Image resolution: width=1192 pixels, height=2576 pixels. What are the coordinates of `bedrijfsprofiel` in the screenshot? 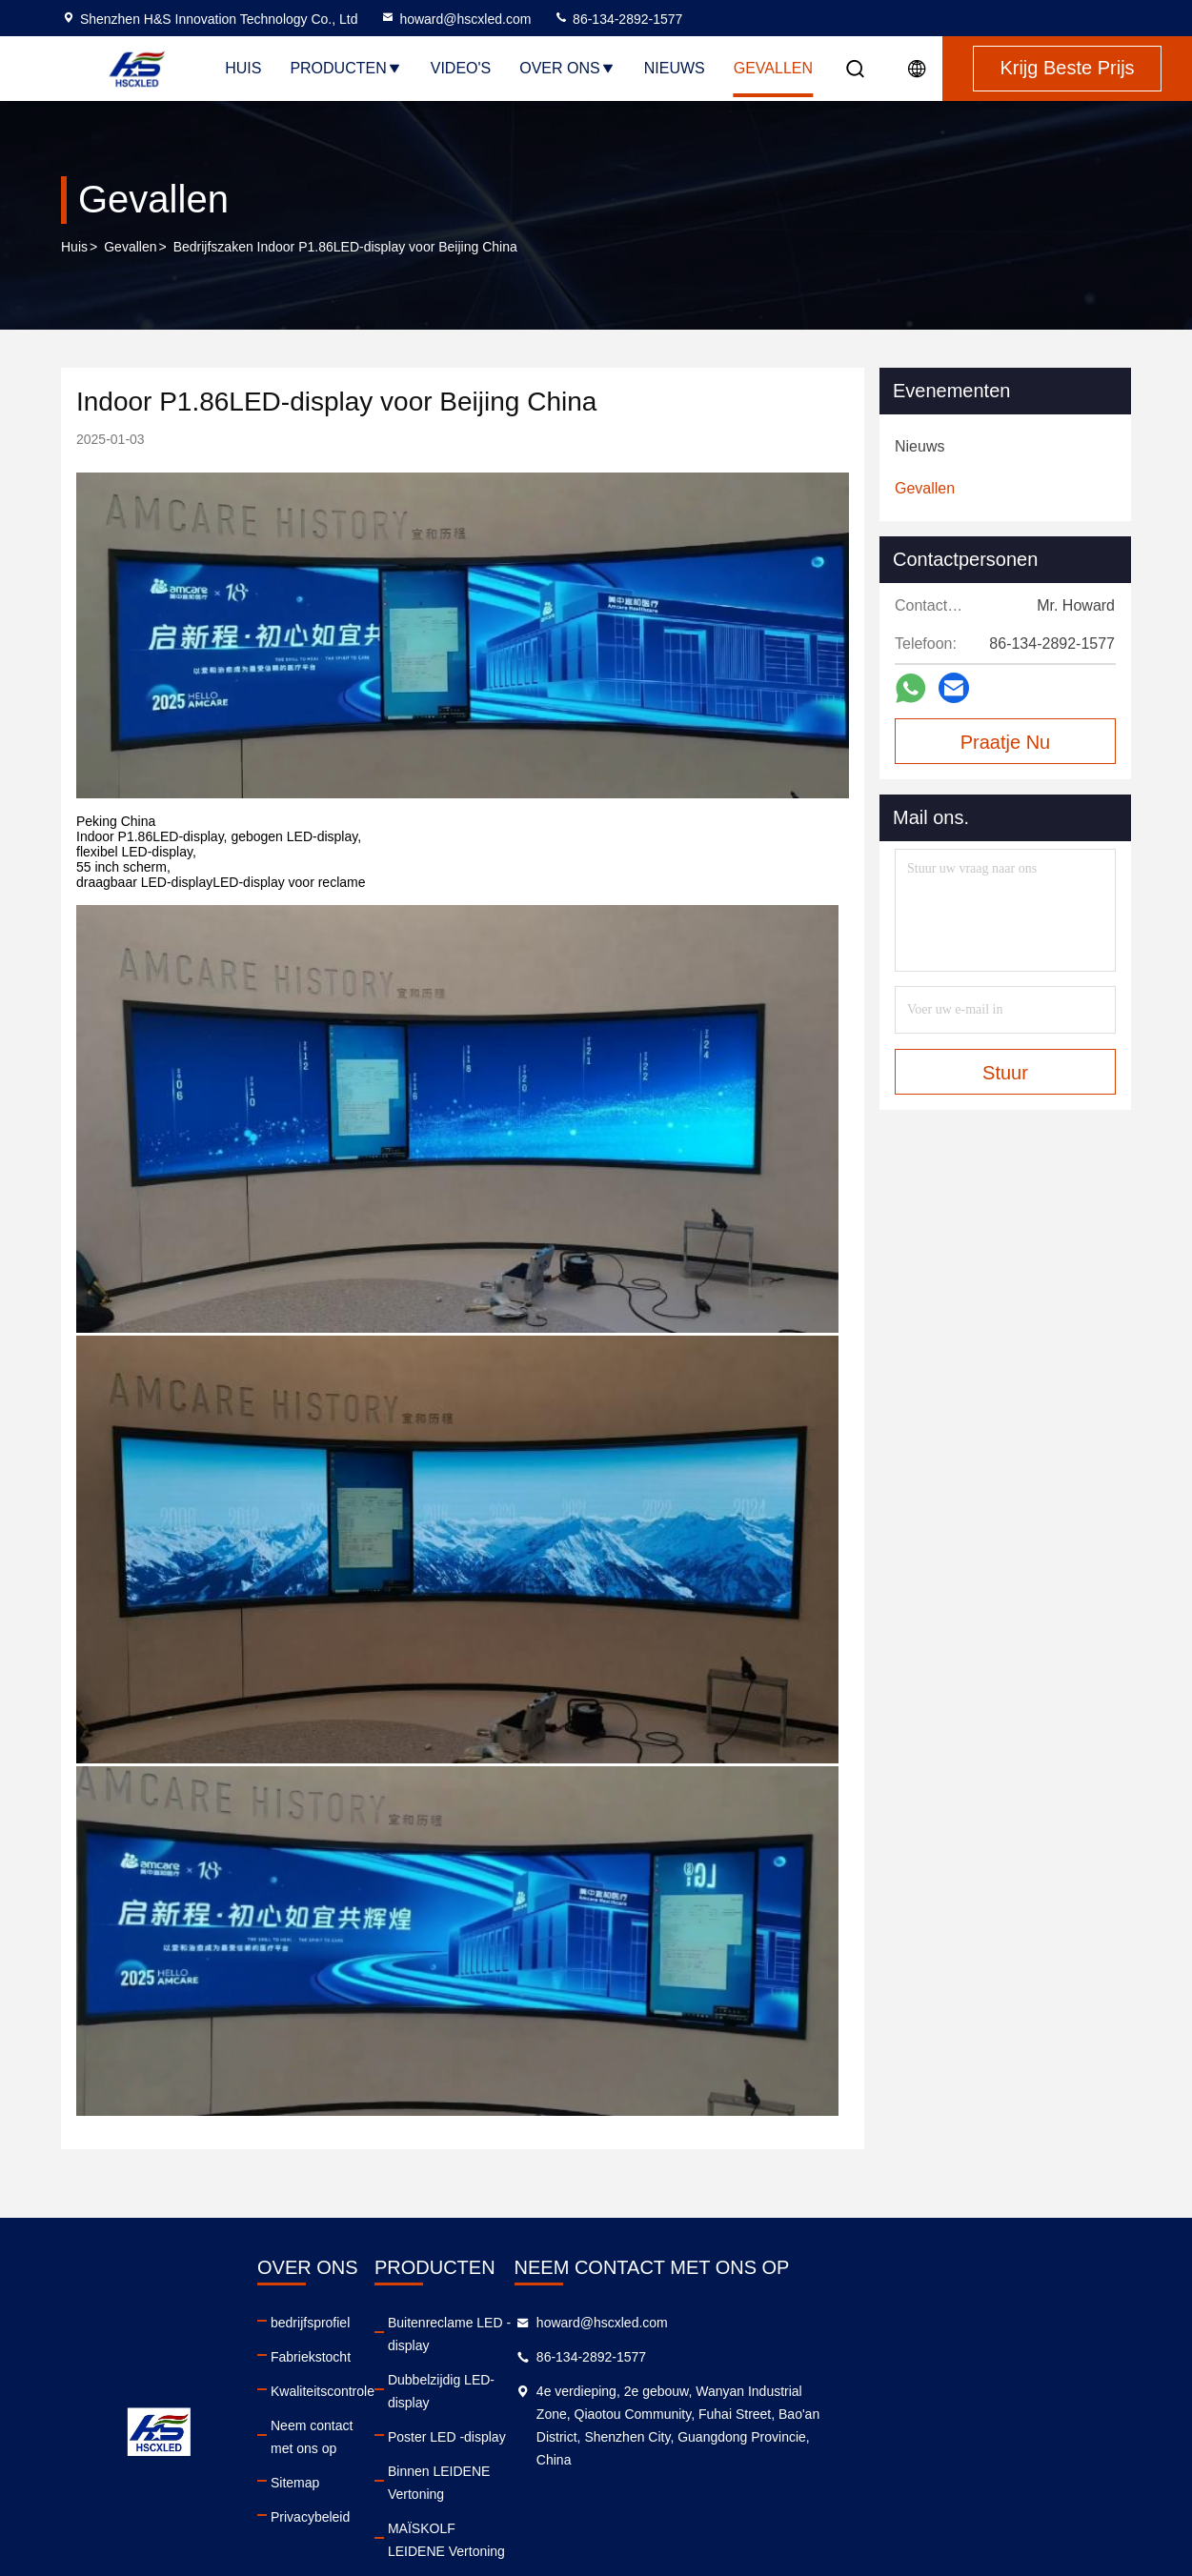 It's located at (372, 2322).